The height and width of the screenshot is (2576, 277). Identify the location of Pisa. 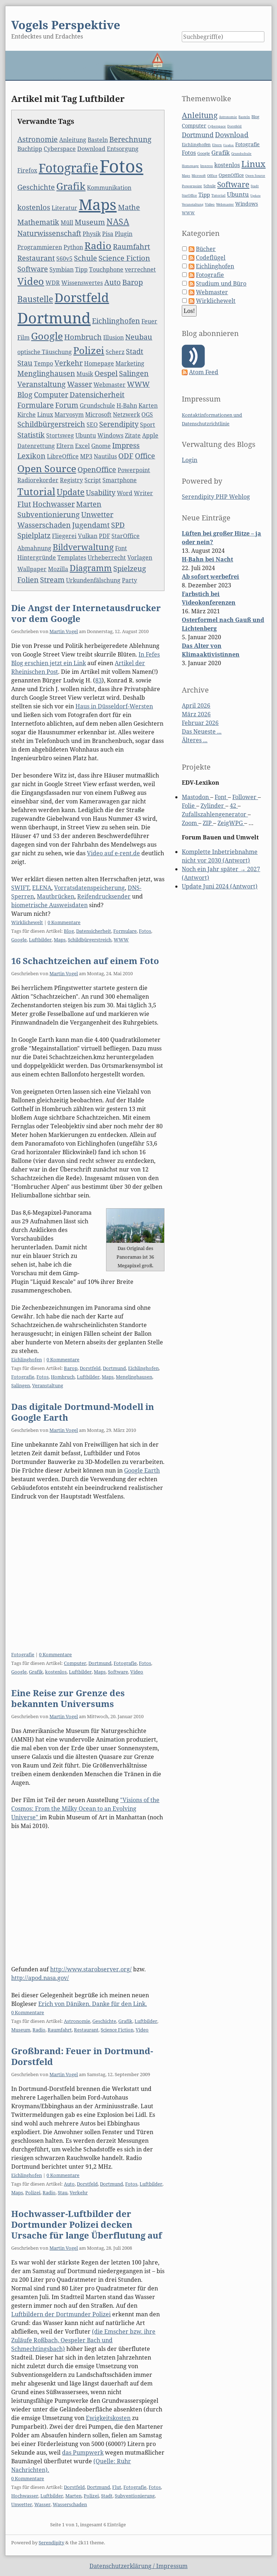
(107, 234).